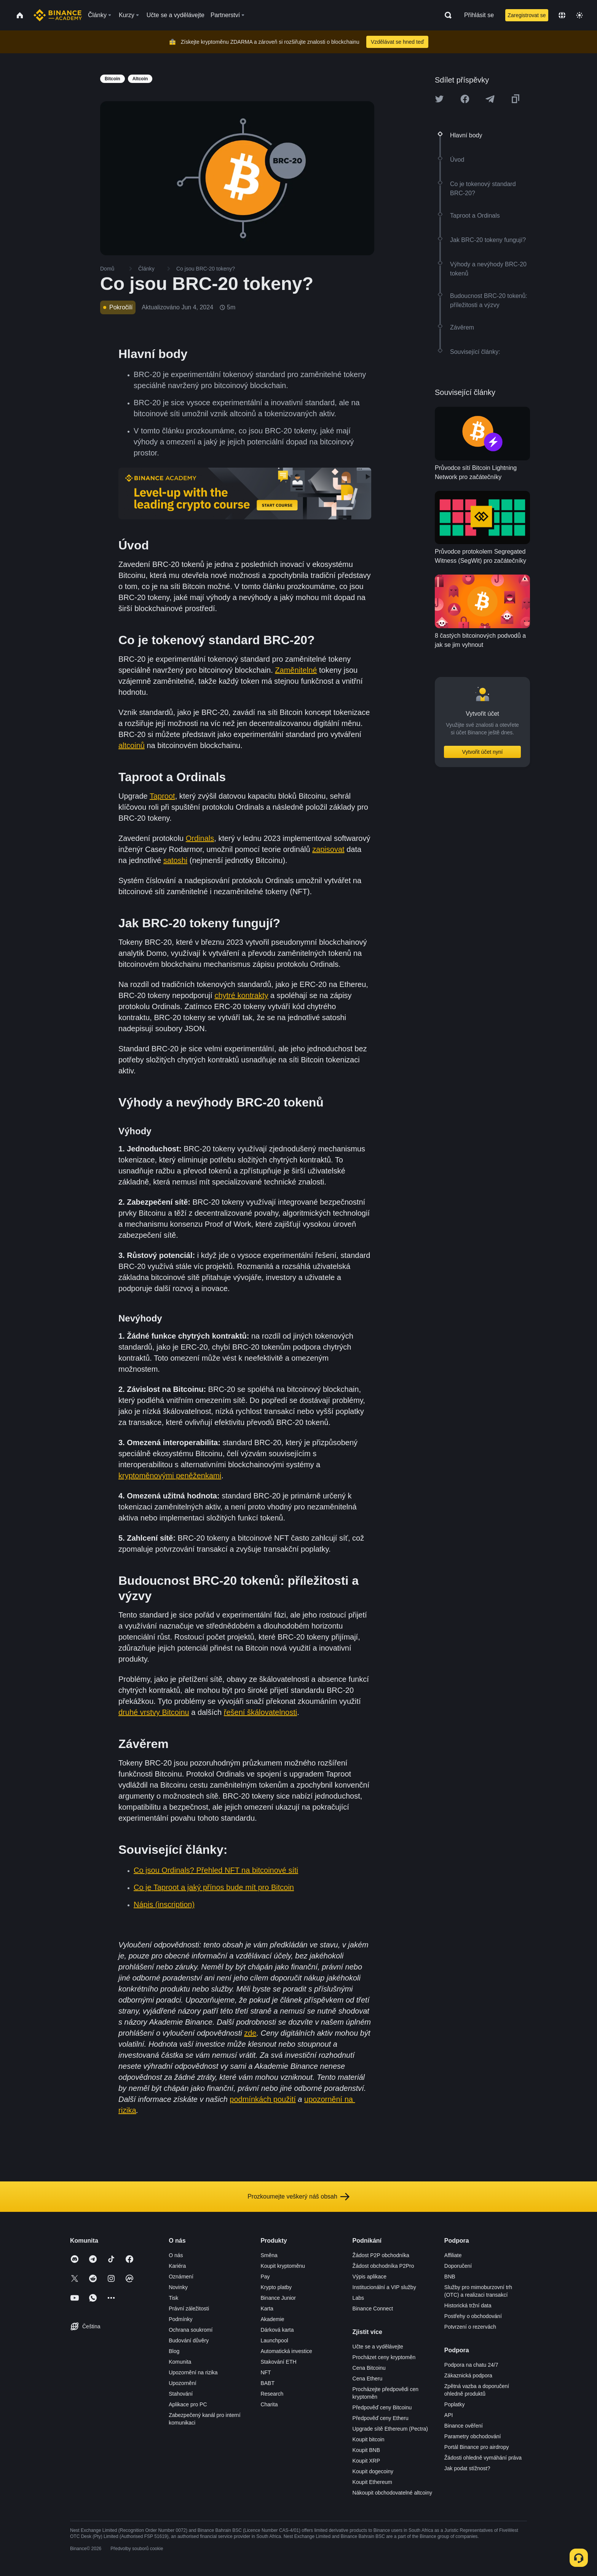  I want to click on Novinky, so click(178, 2287).